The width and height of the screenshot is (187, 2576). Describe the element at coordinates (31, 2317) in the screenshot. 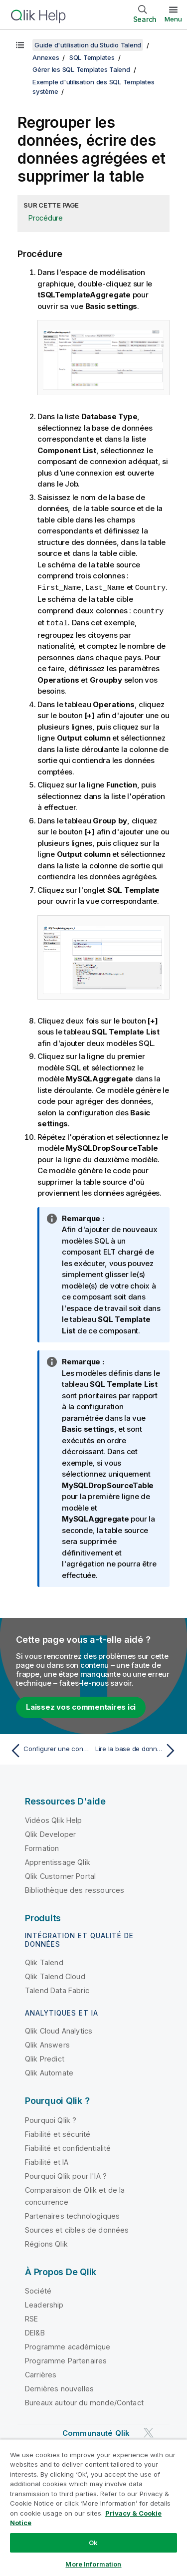

I see `RSE` at that location.